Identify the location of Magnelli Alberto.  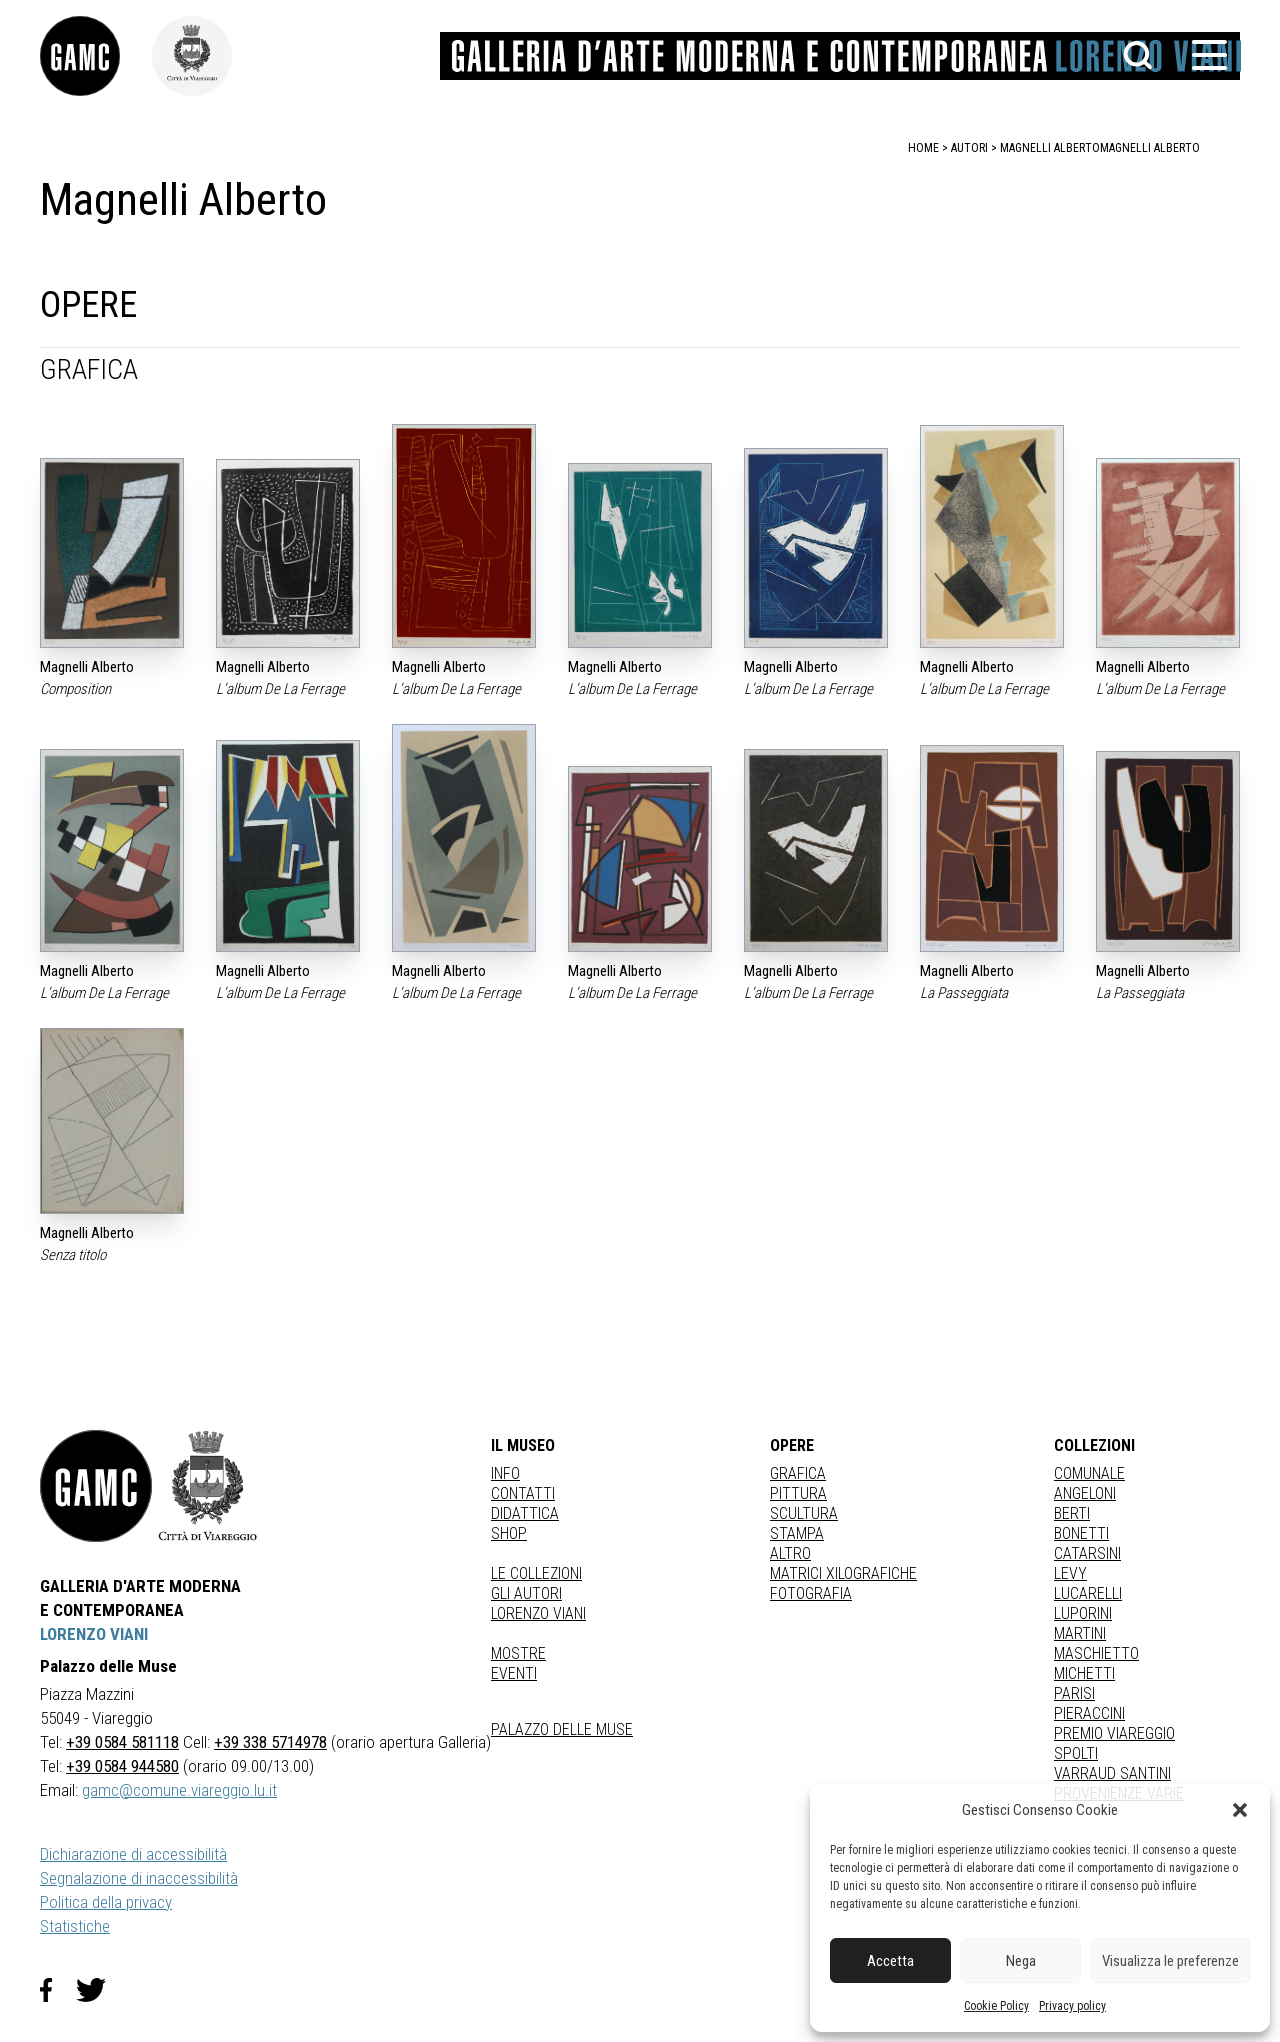
(1150, 148).